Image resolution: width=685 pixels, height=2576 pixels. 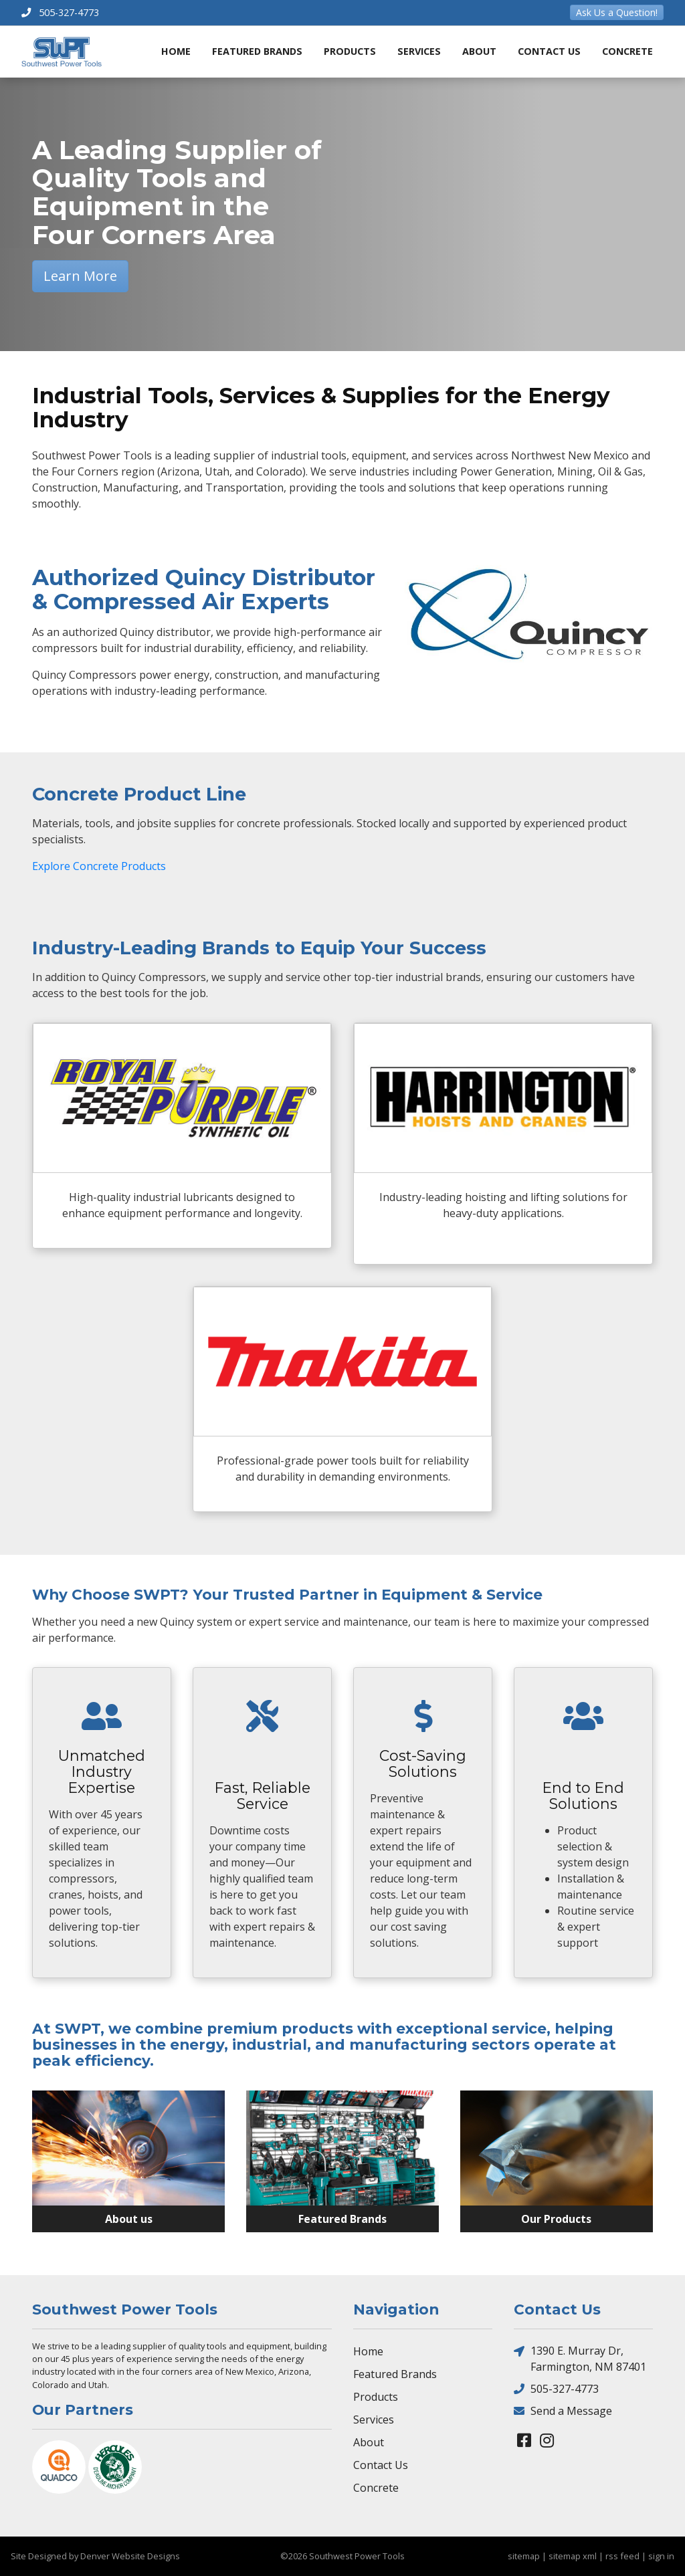 What do you see at coordinates (257, 51) in the screenshot?
I see `Featured Brands` at bounding box center [257, 51].